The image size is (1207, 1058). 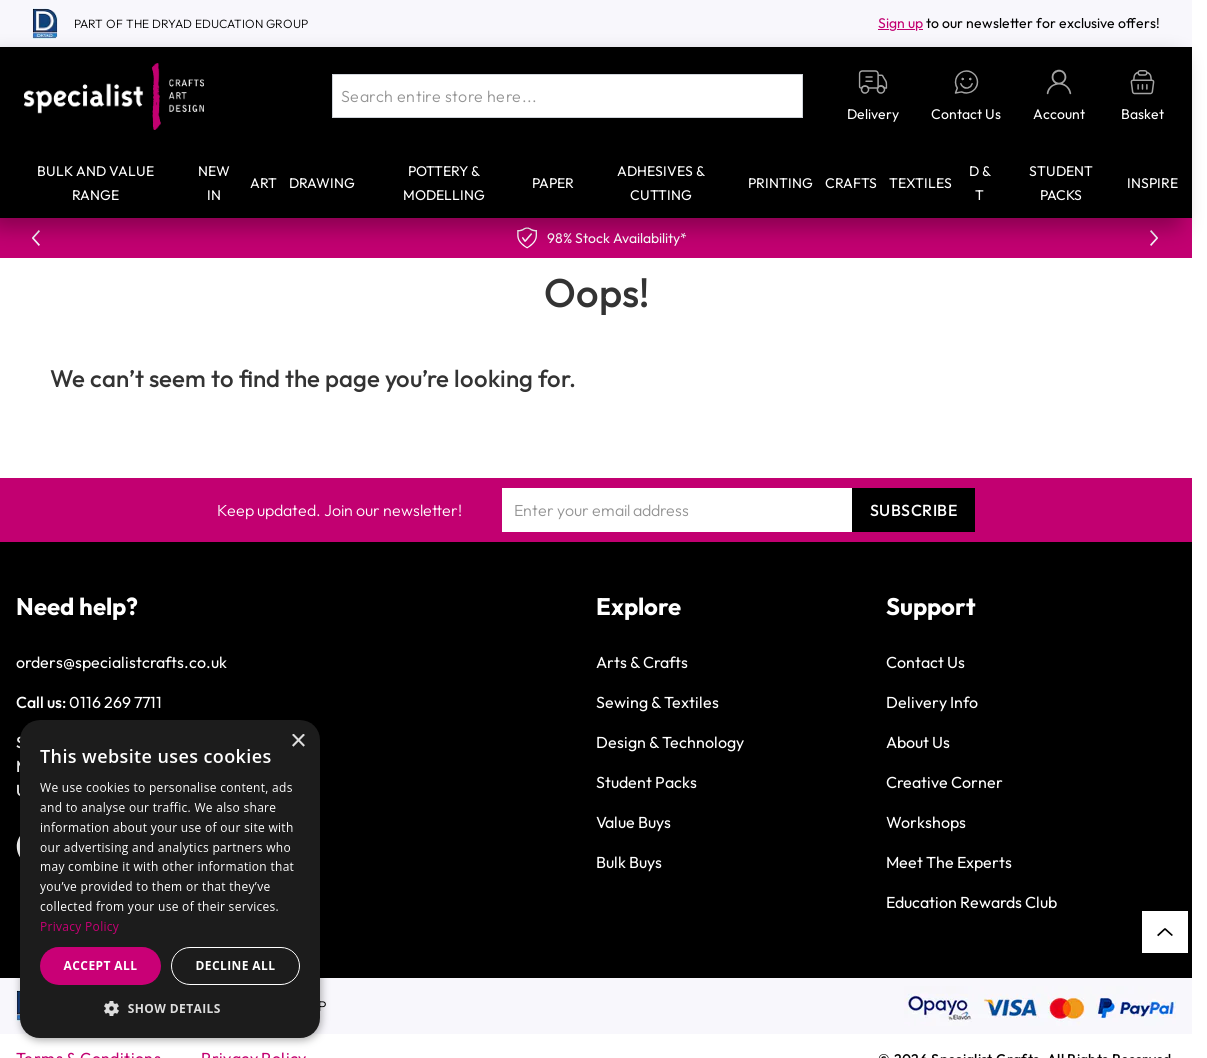 What do you see at coordinates (567, 96) in the screenshot?
I see `[combobox]` at bounding box center [567, 96].